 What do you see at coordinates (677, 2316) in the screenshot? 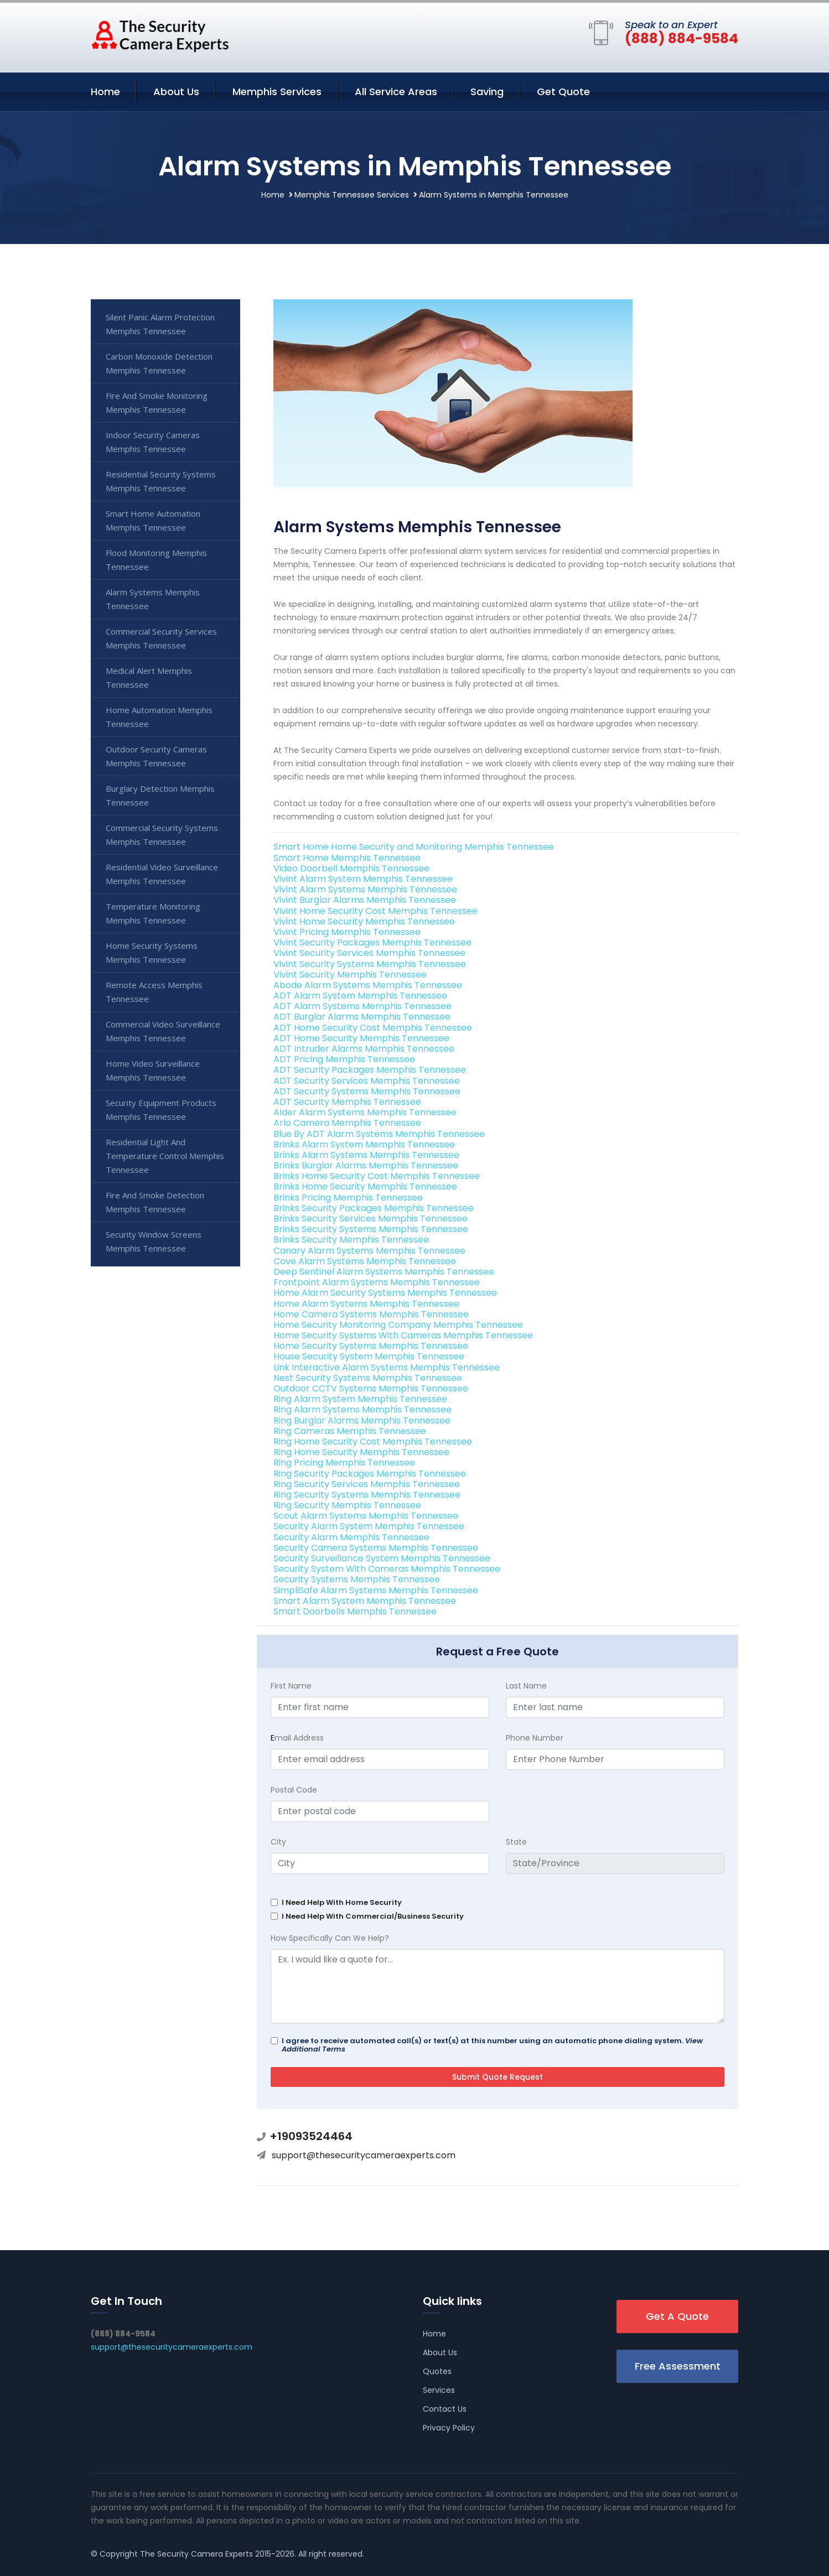
I see `Get A Quote` at bounding box center [677, 2316].